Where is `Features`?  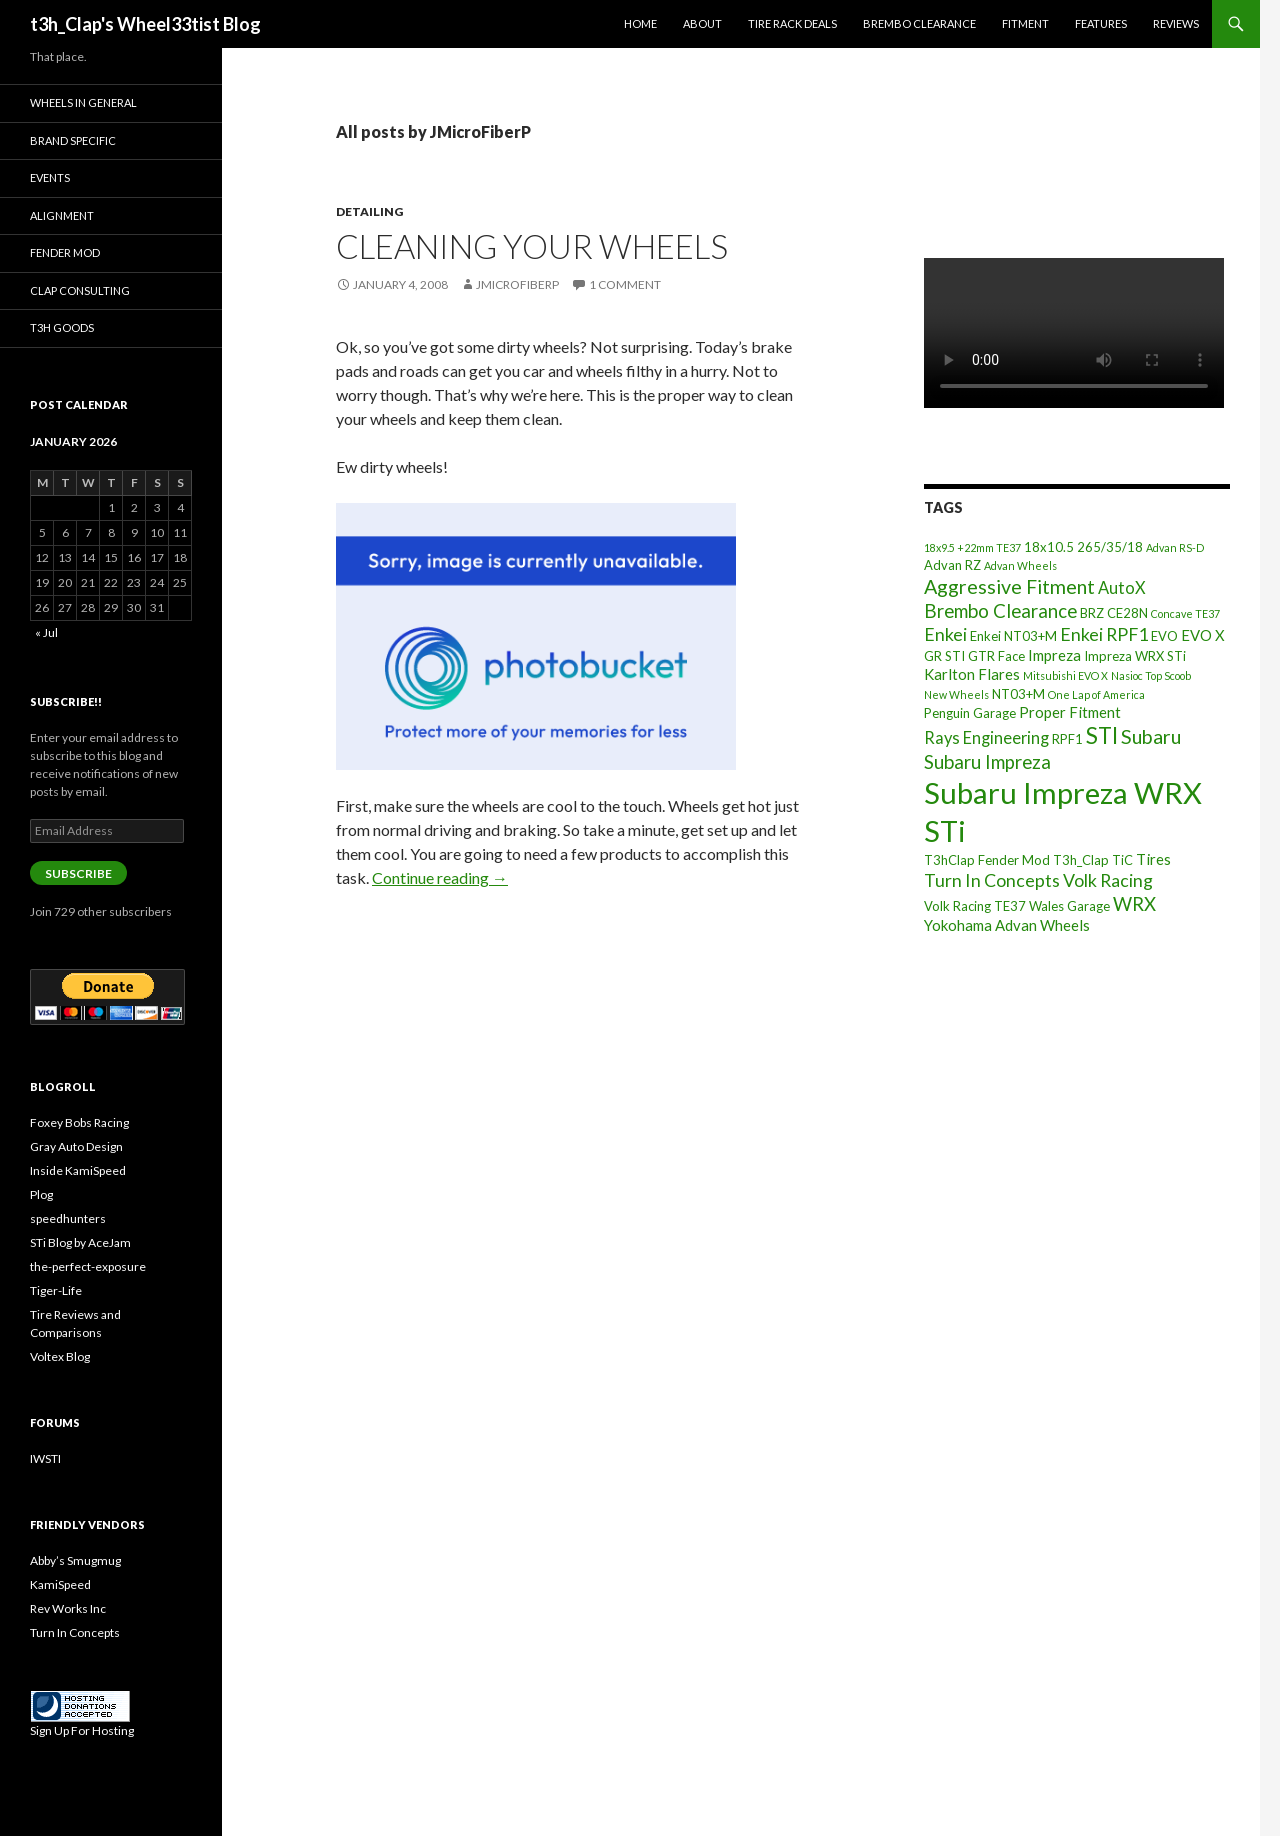 Features is located at coordinates (1101, 23).